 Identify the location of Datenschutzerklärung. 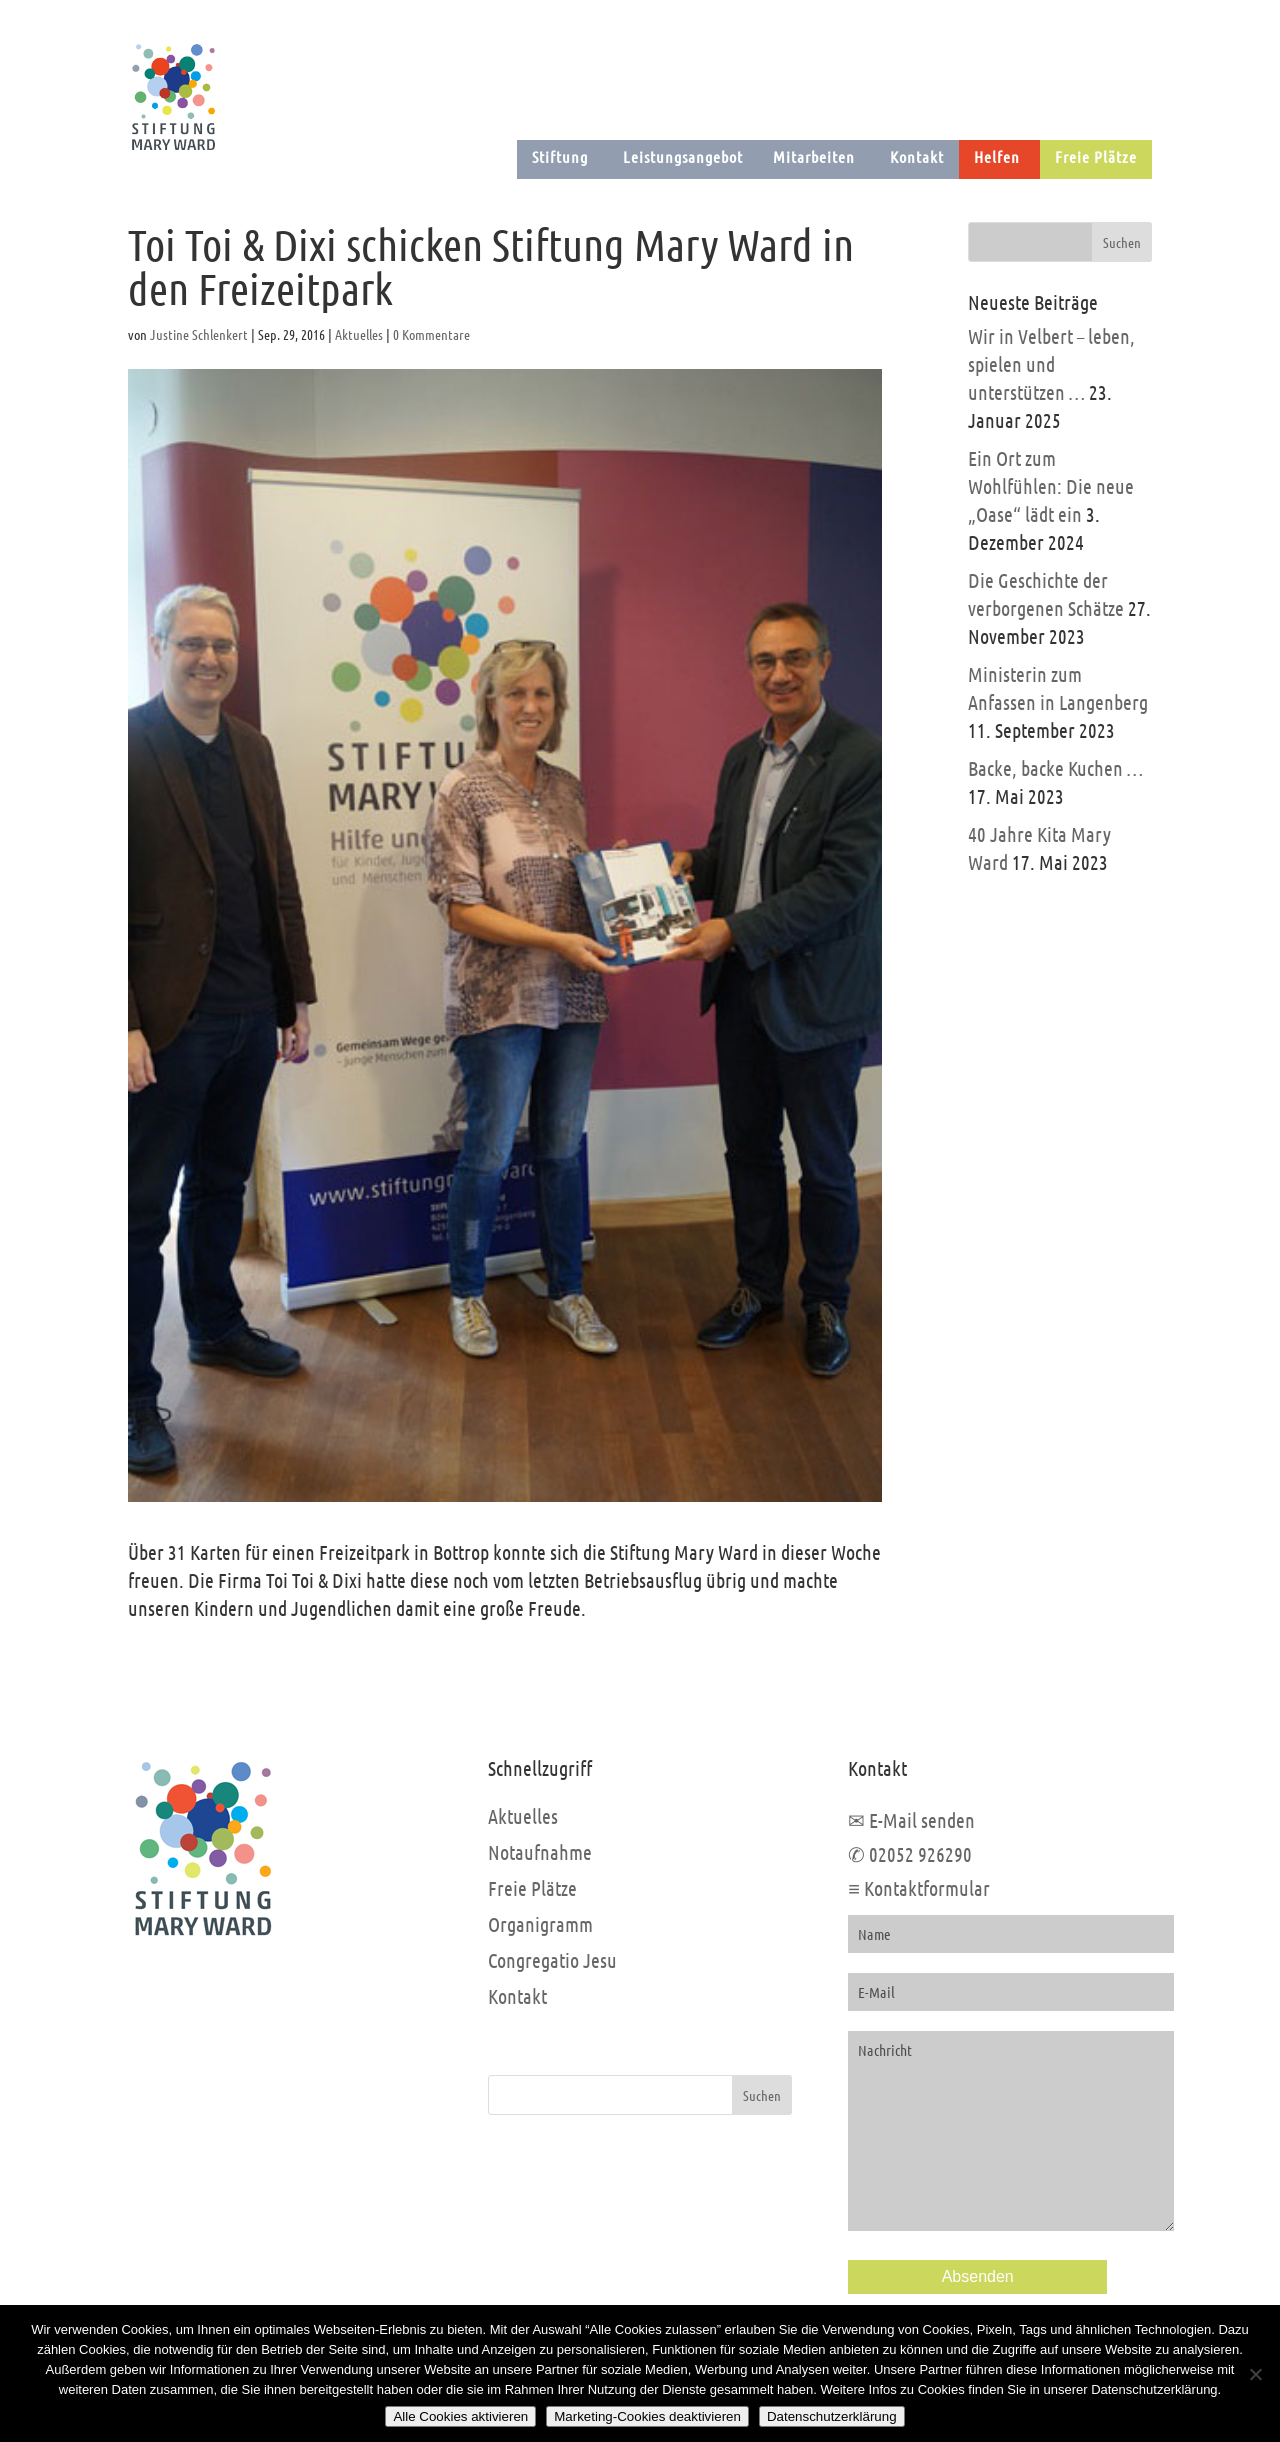
(832, 2416).